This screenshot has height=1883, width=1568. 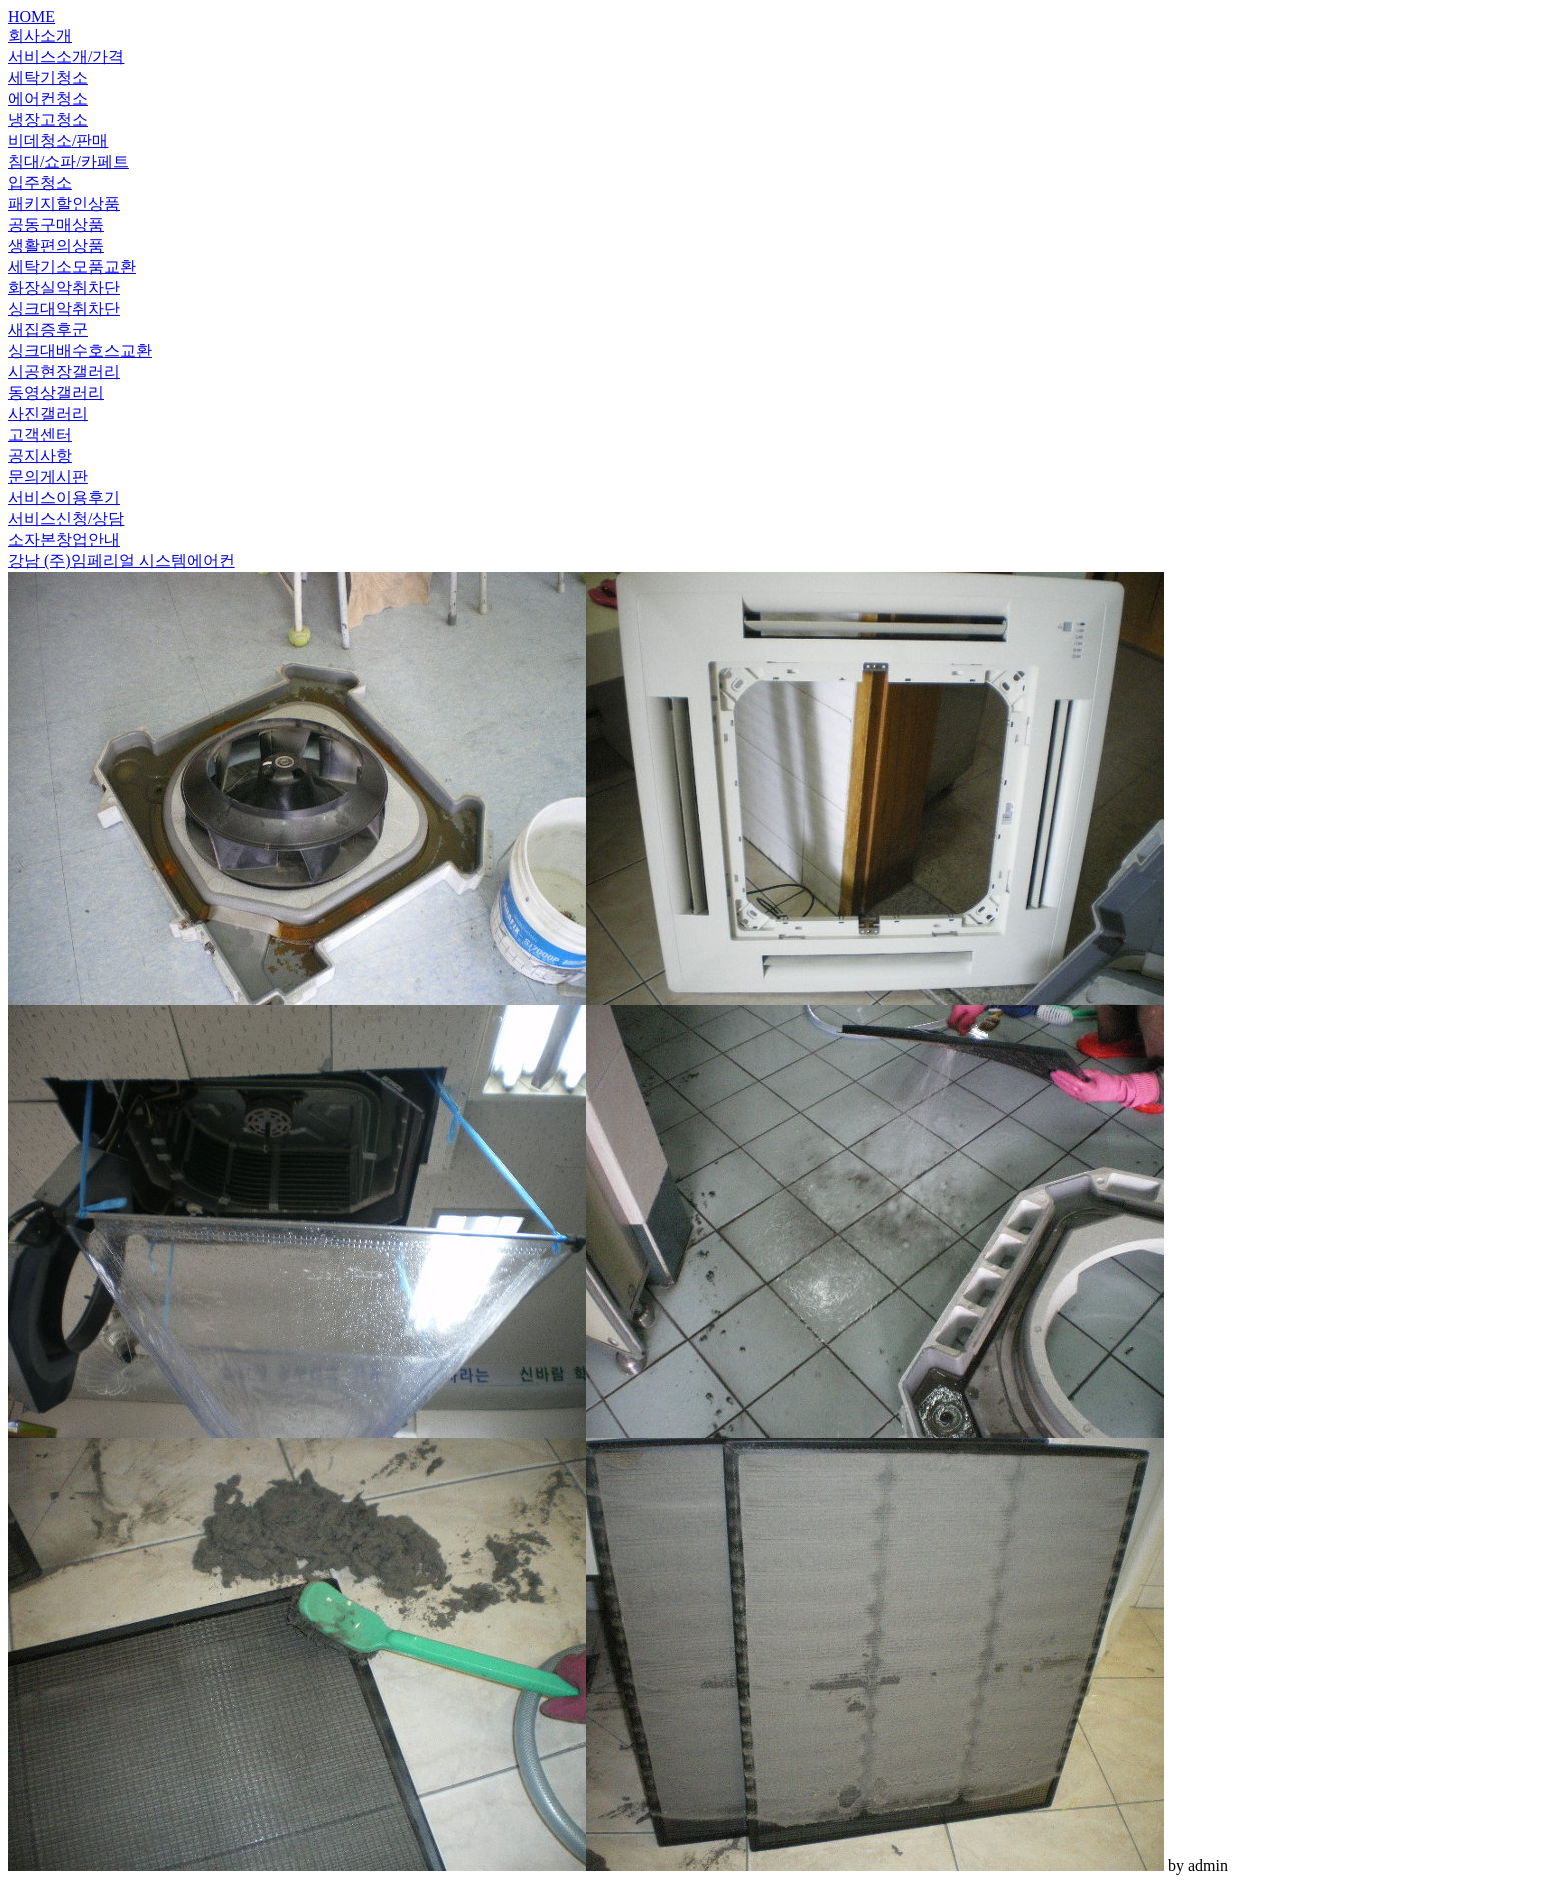 I want to click on 공동구매상품, so click(x=56, y=224).